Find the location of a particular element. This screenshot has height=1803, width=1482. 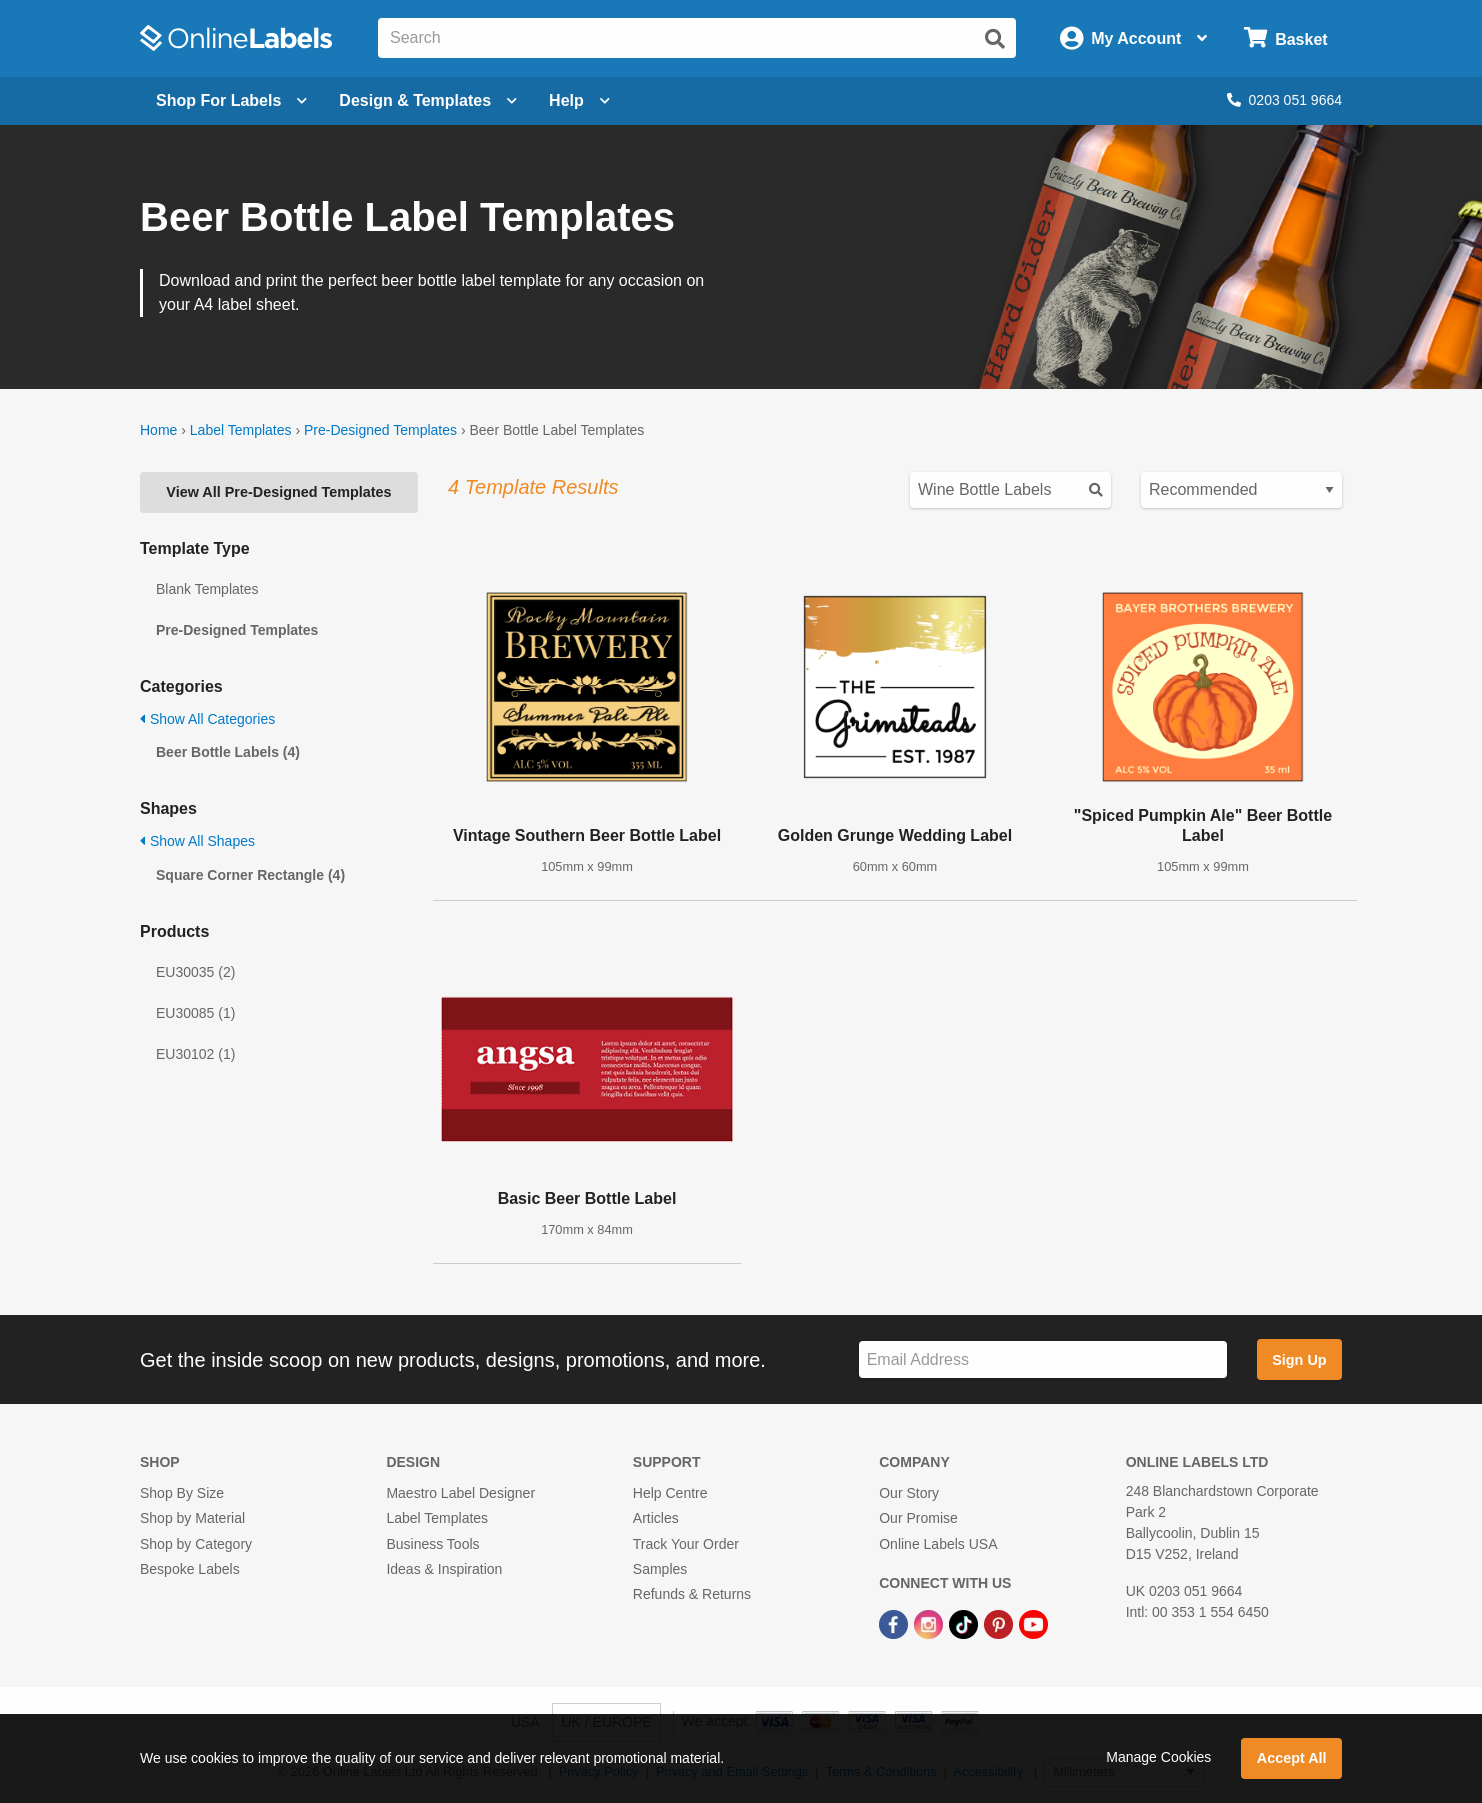

EU30085 (1) is located at coordinates (195, 1013).